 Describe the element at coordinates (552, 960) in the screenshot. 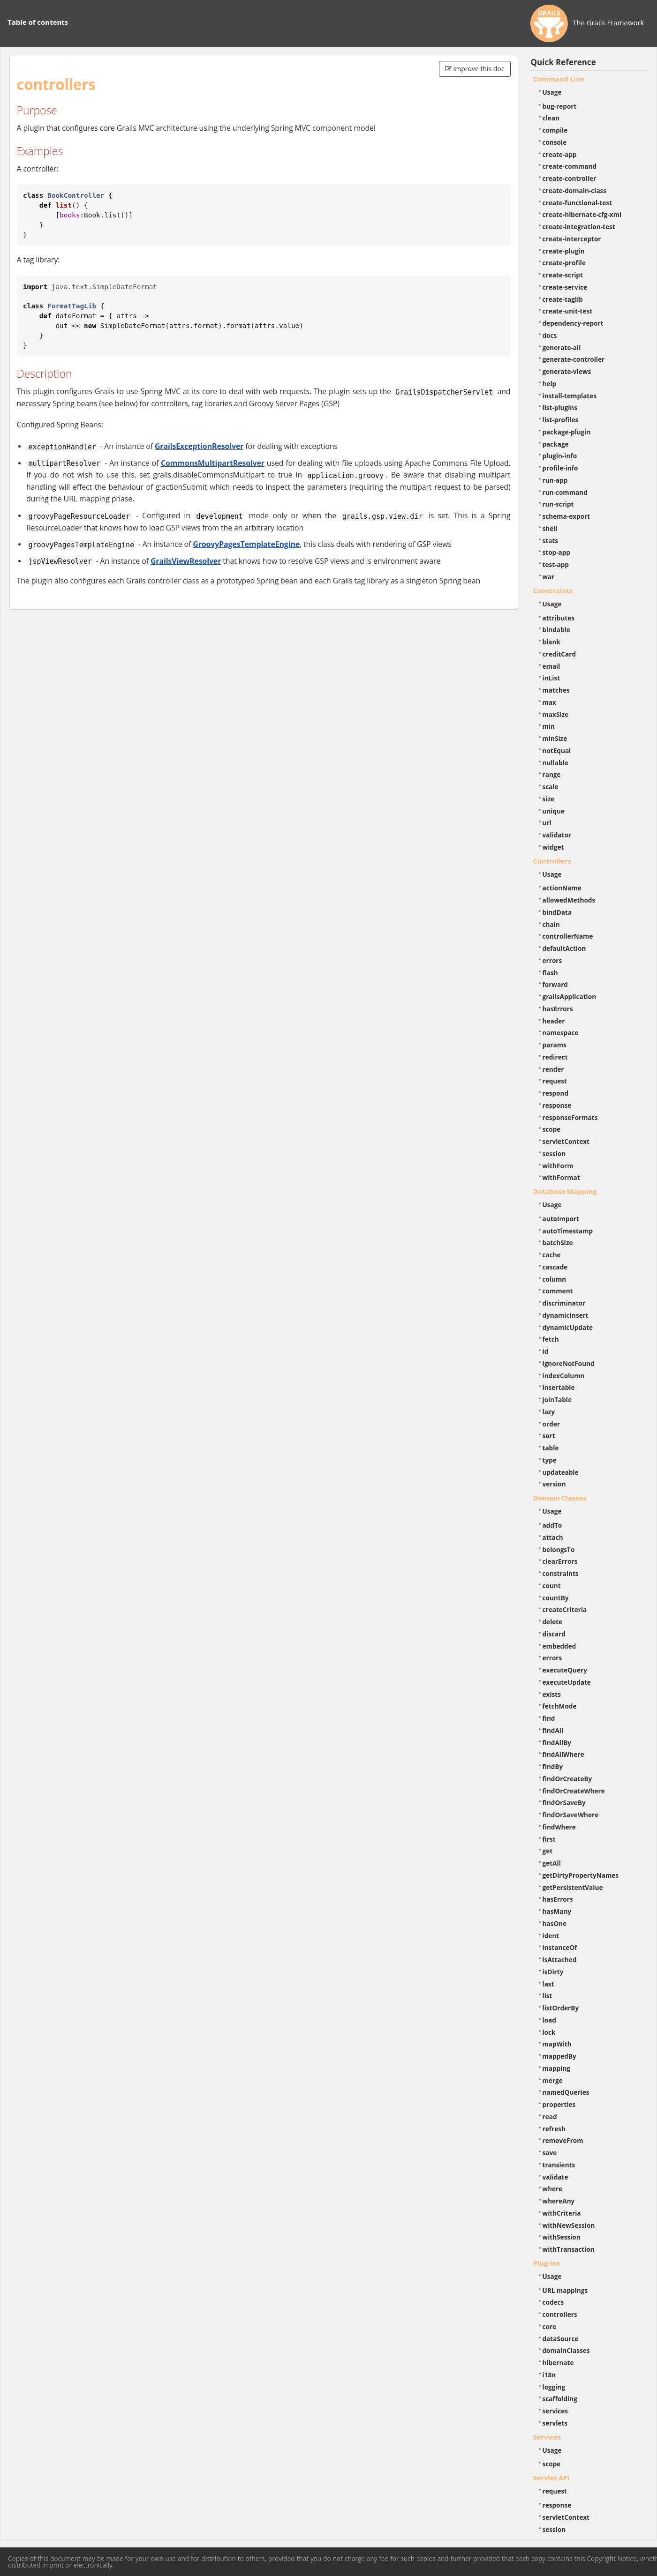

I see `errors` at that location.